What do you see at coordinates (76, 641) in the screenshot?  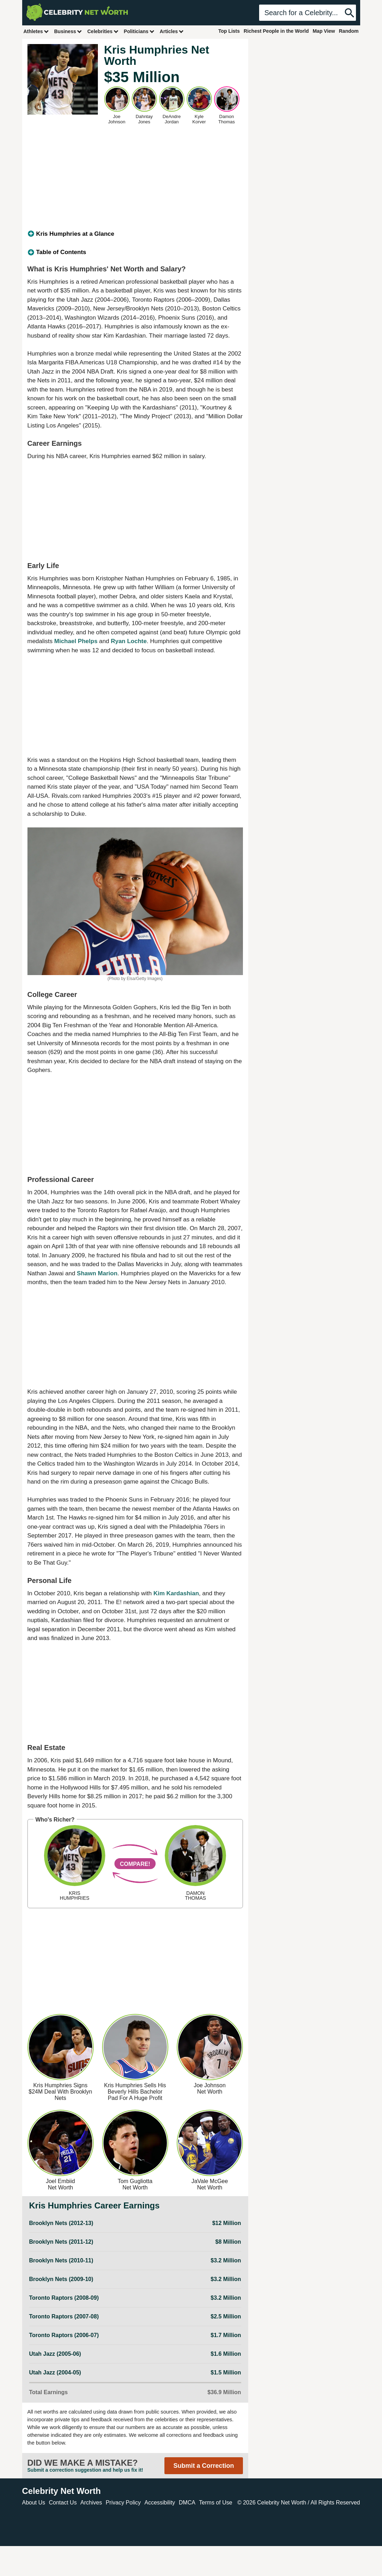 I see `Michael Phelps` at bounding box center [76, 641].